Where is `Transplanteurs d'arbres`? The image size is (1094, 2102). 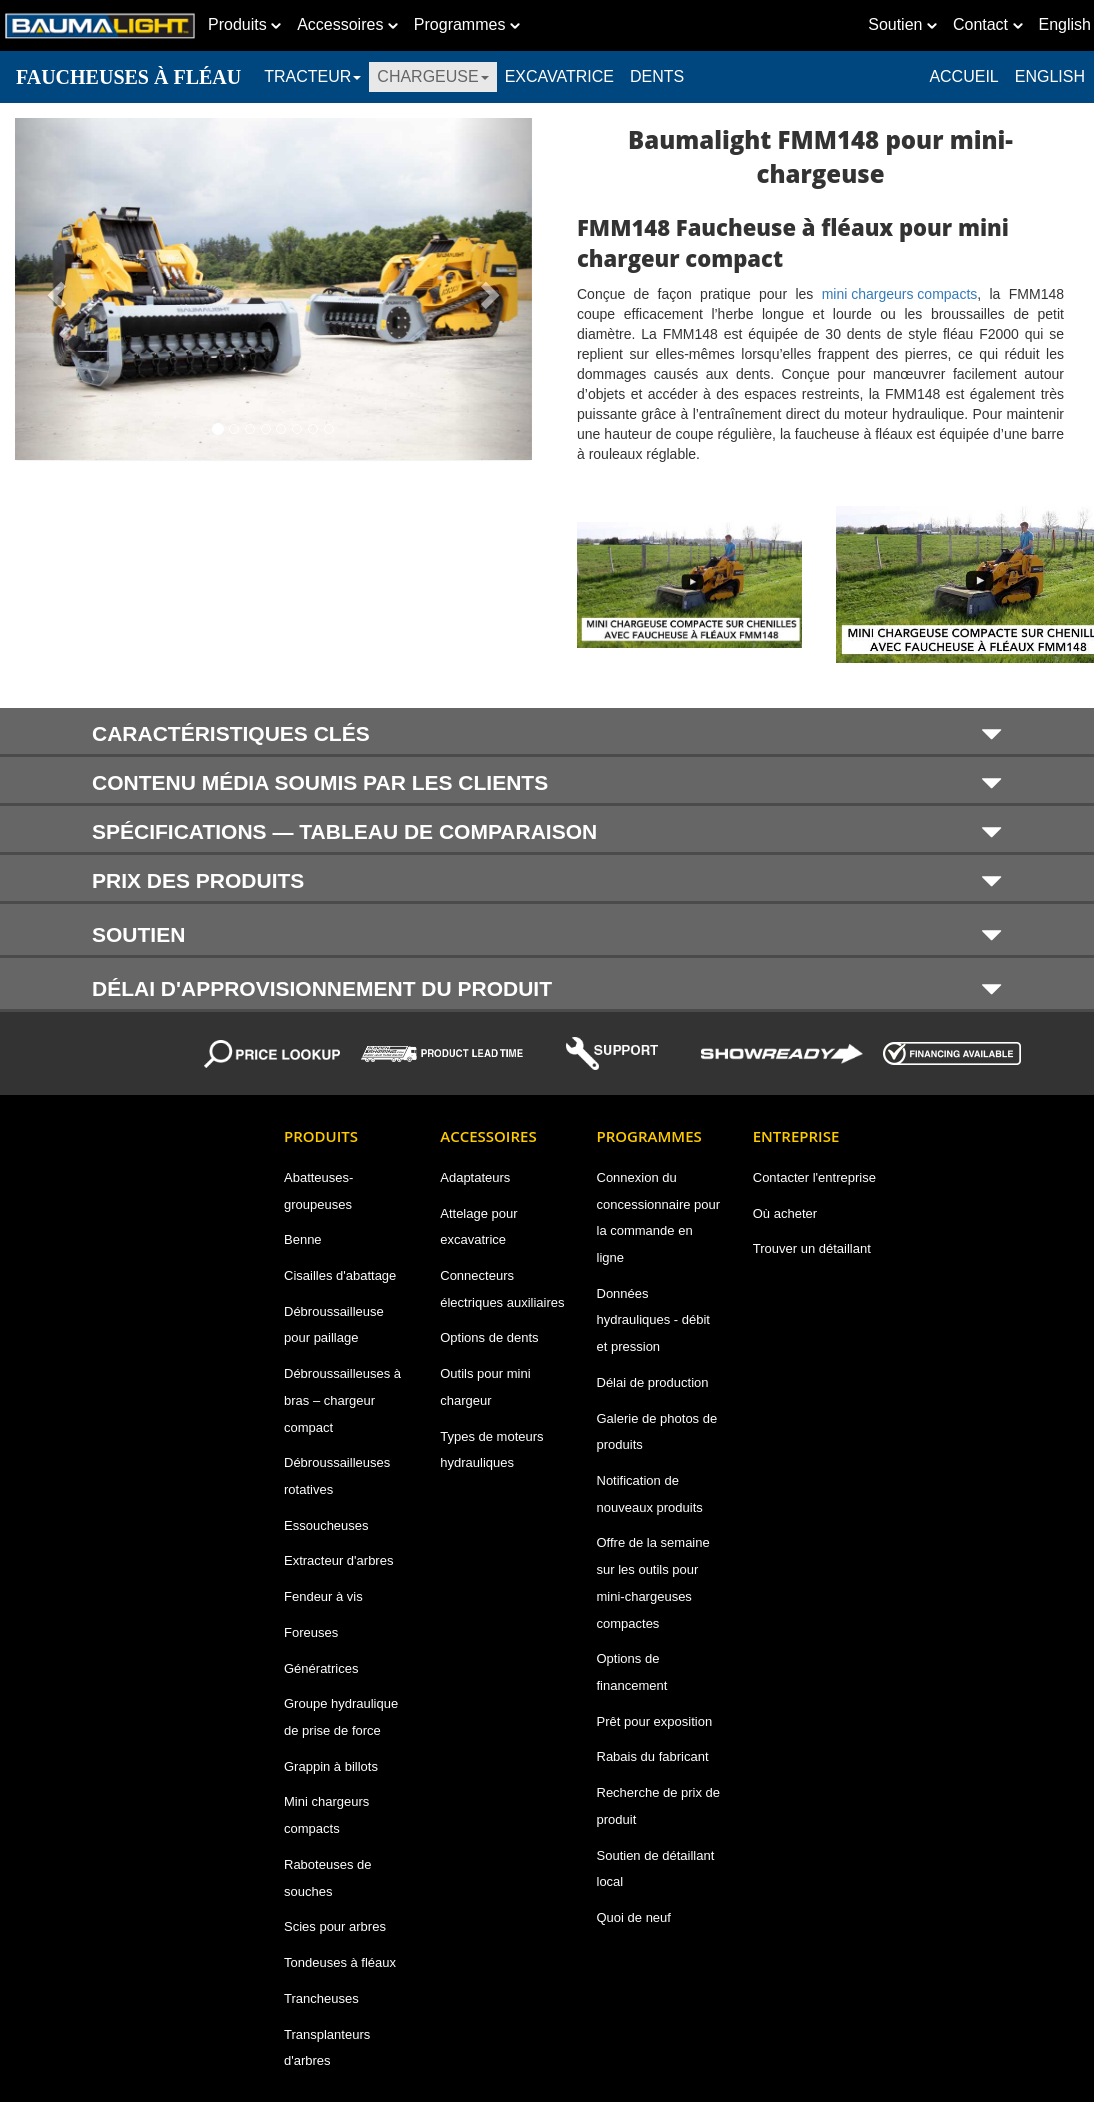
Transplanteurs d'arbres is located at coordinates (327, 2048).